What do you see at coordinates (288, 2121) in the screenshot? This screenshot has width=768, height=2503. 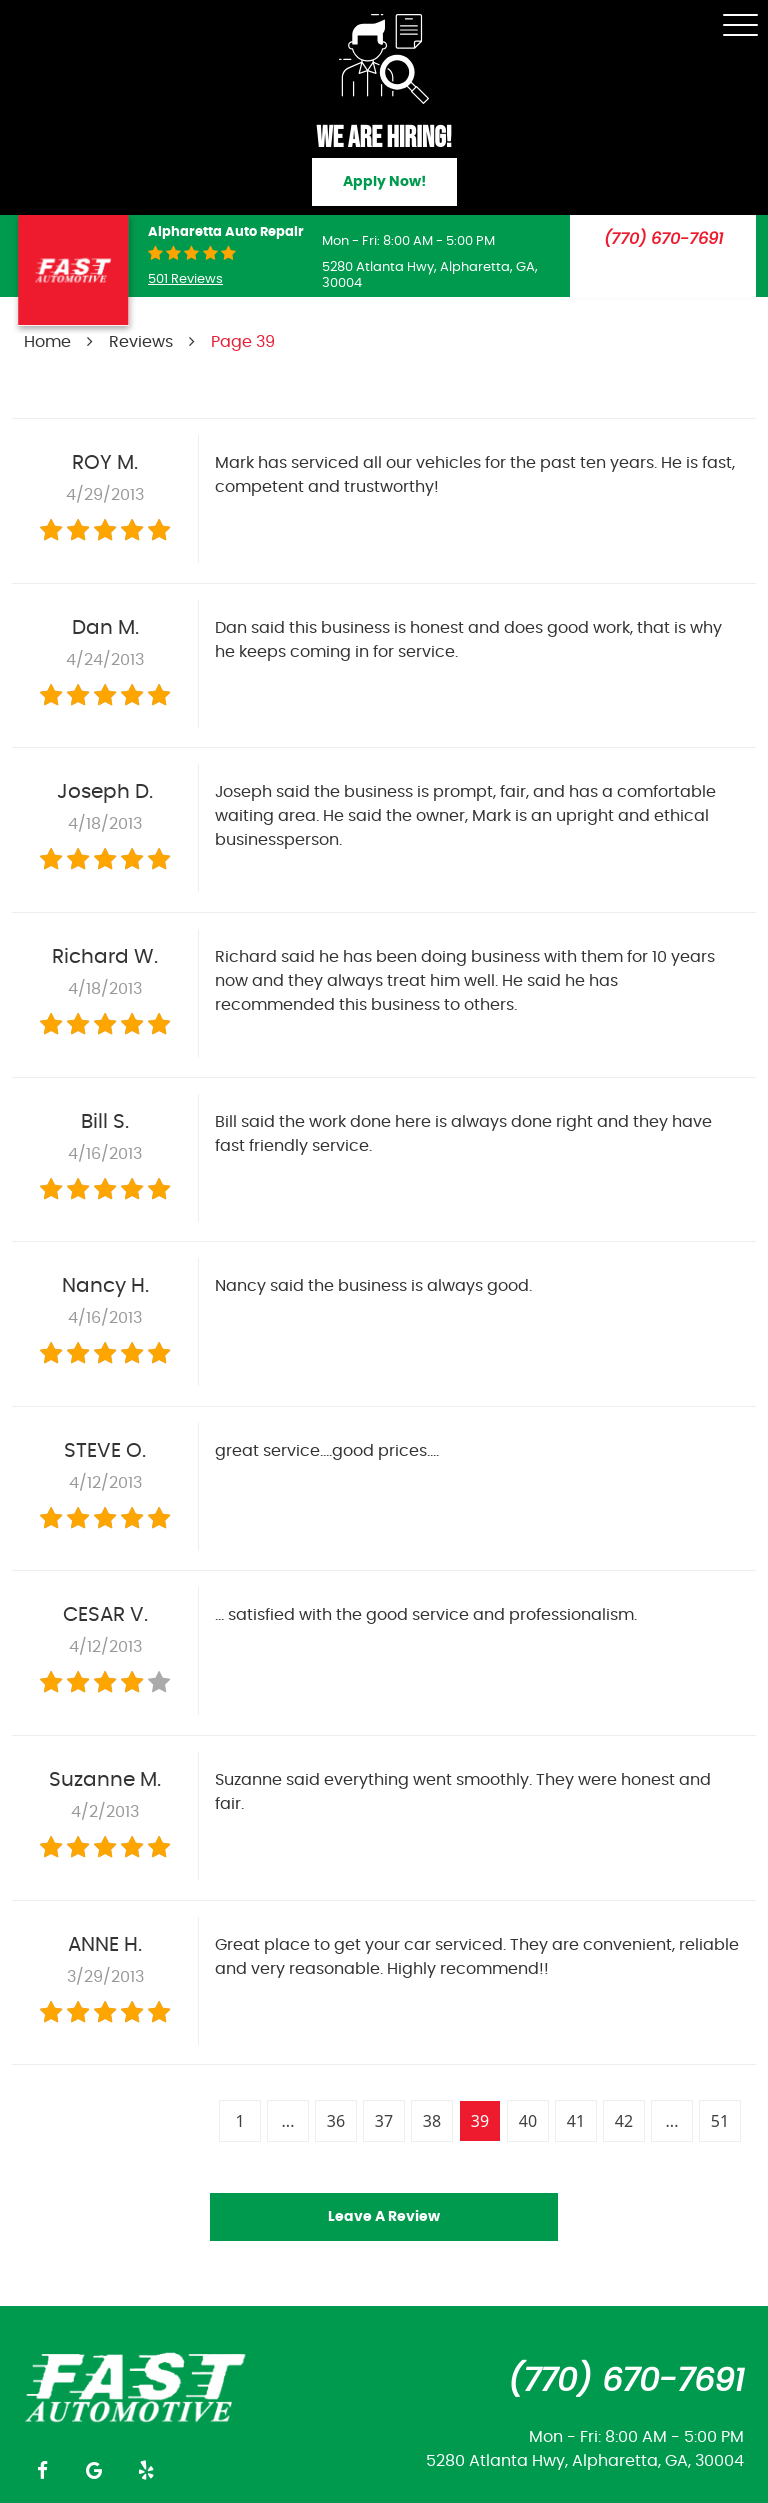 I see `...` at bounding box center [288, 2121].